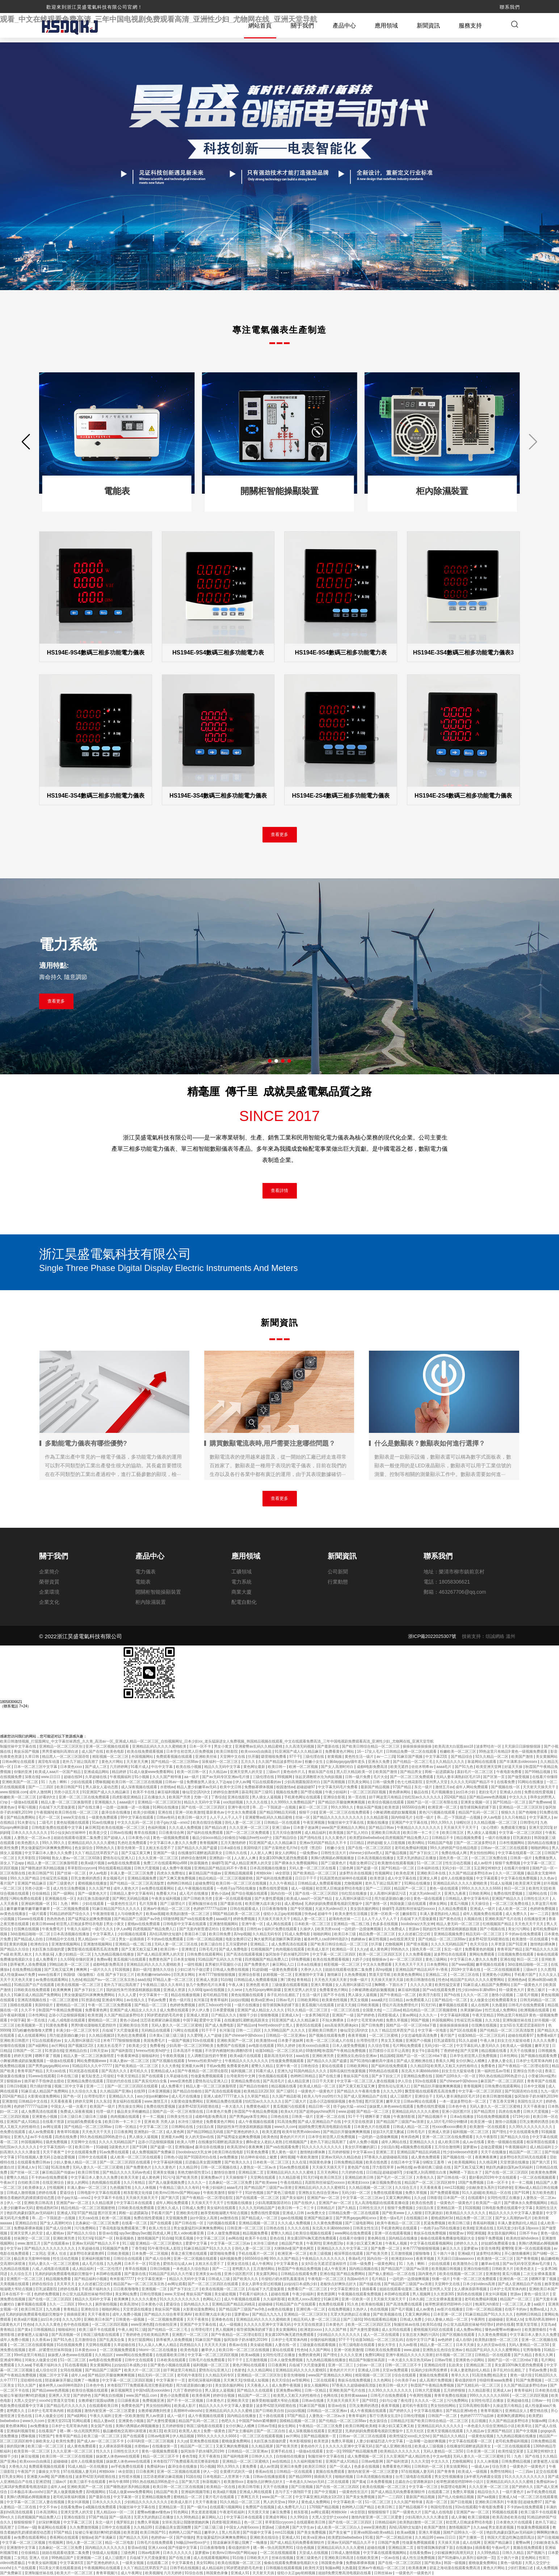 The height and width of the screenshot is (2576, 559). I want to click on 国产福利电影网, so click(236, 2457).